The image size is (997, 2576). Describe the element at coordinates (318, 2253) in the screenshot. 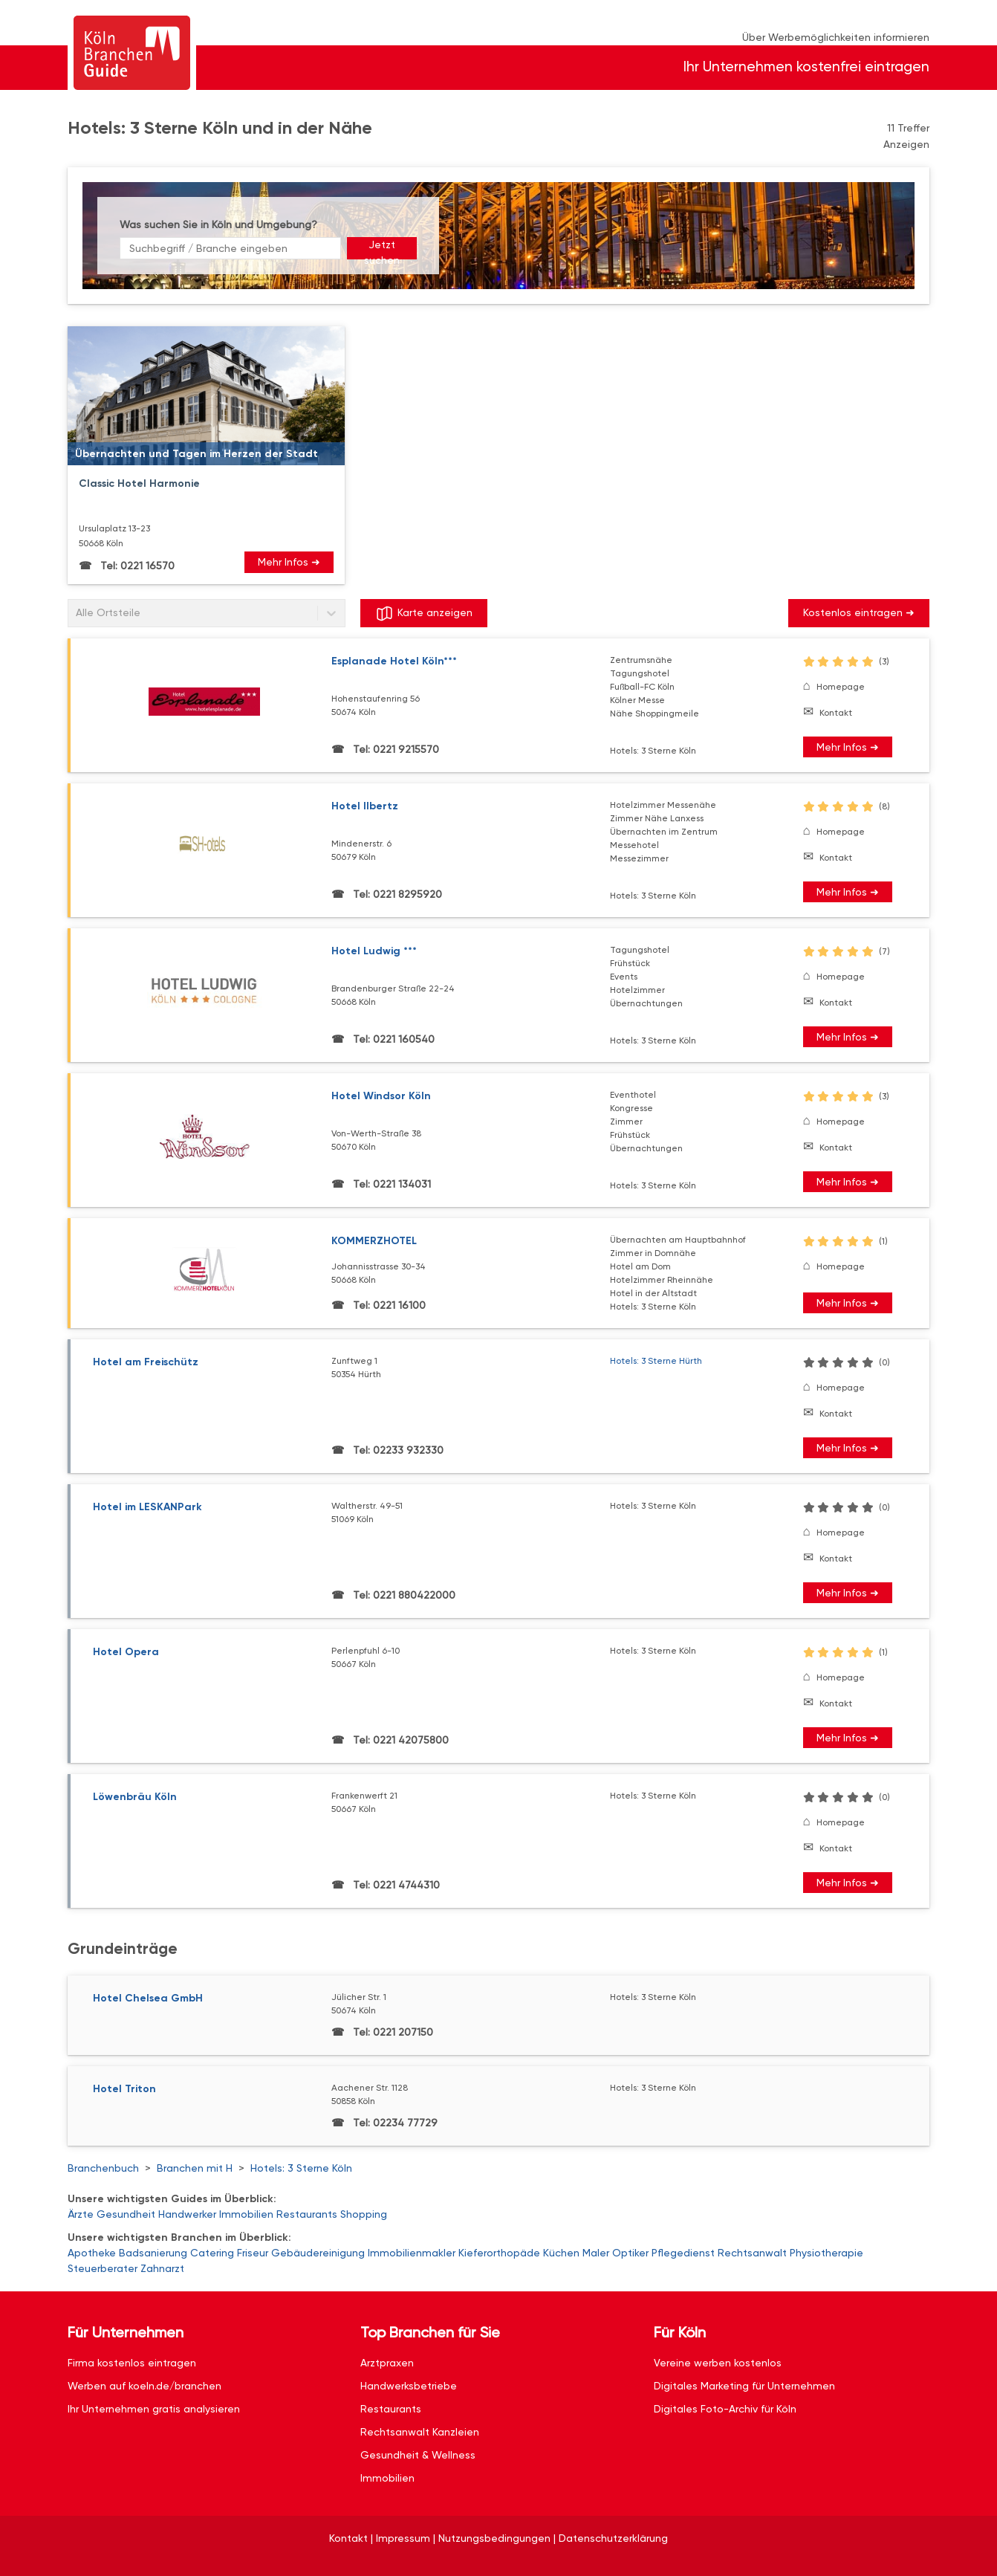

I see `Gebäudereinigung` at that location.